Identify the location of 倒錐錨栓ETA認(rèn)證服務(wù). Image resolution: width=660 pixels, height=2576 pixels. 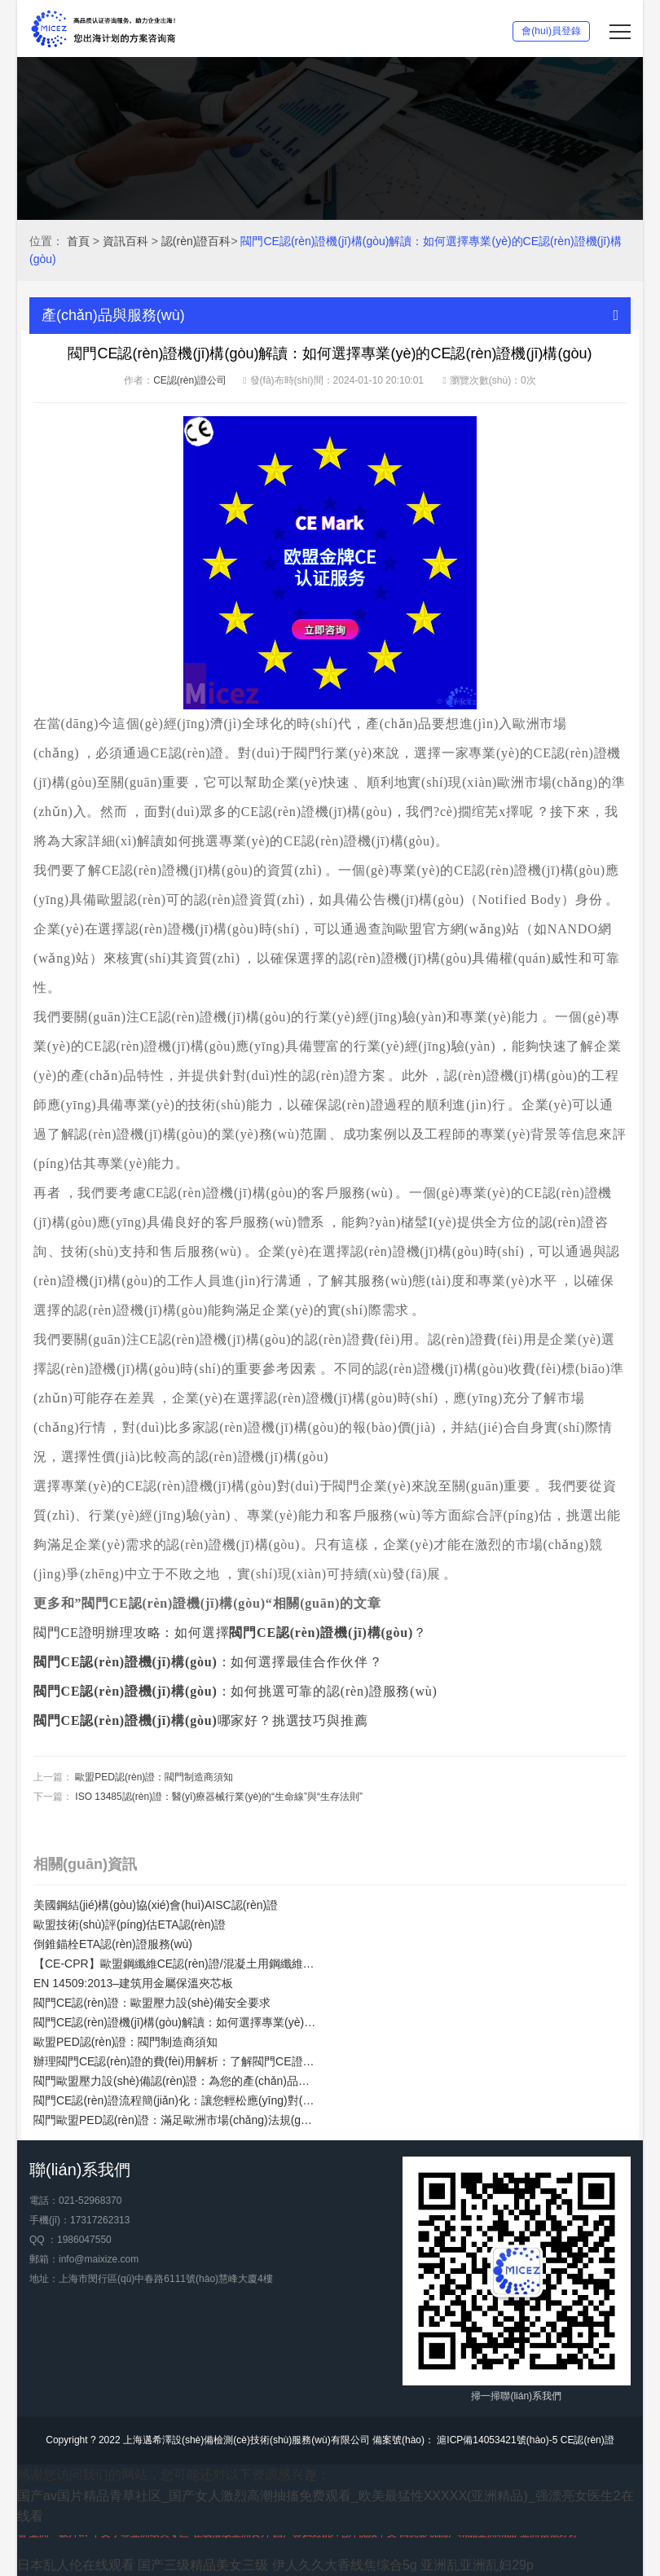
(112, 1944).